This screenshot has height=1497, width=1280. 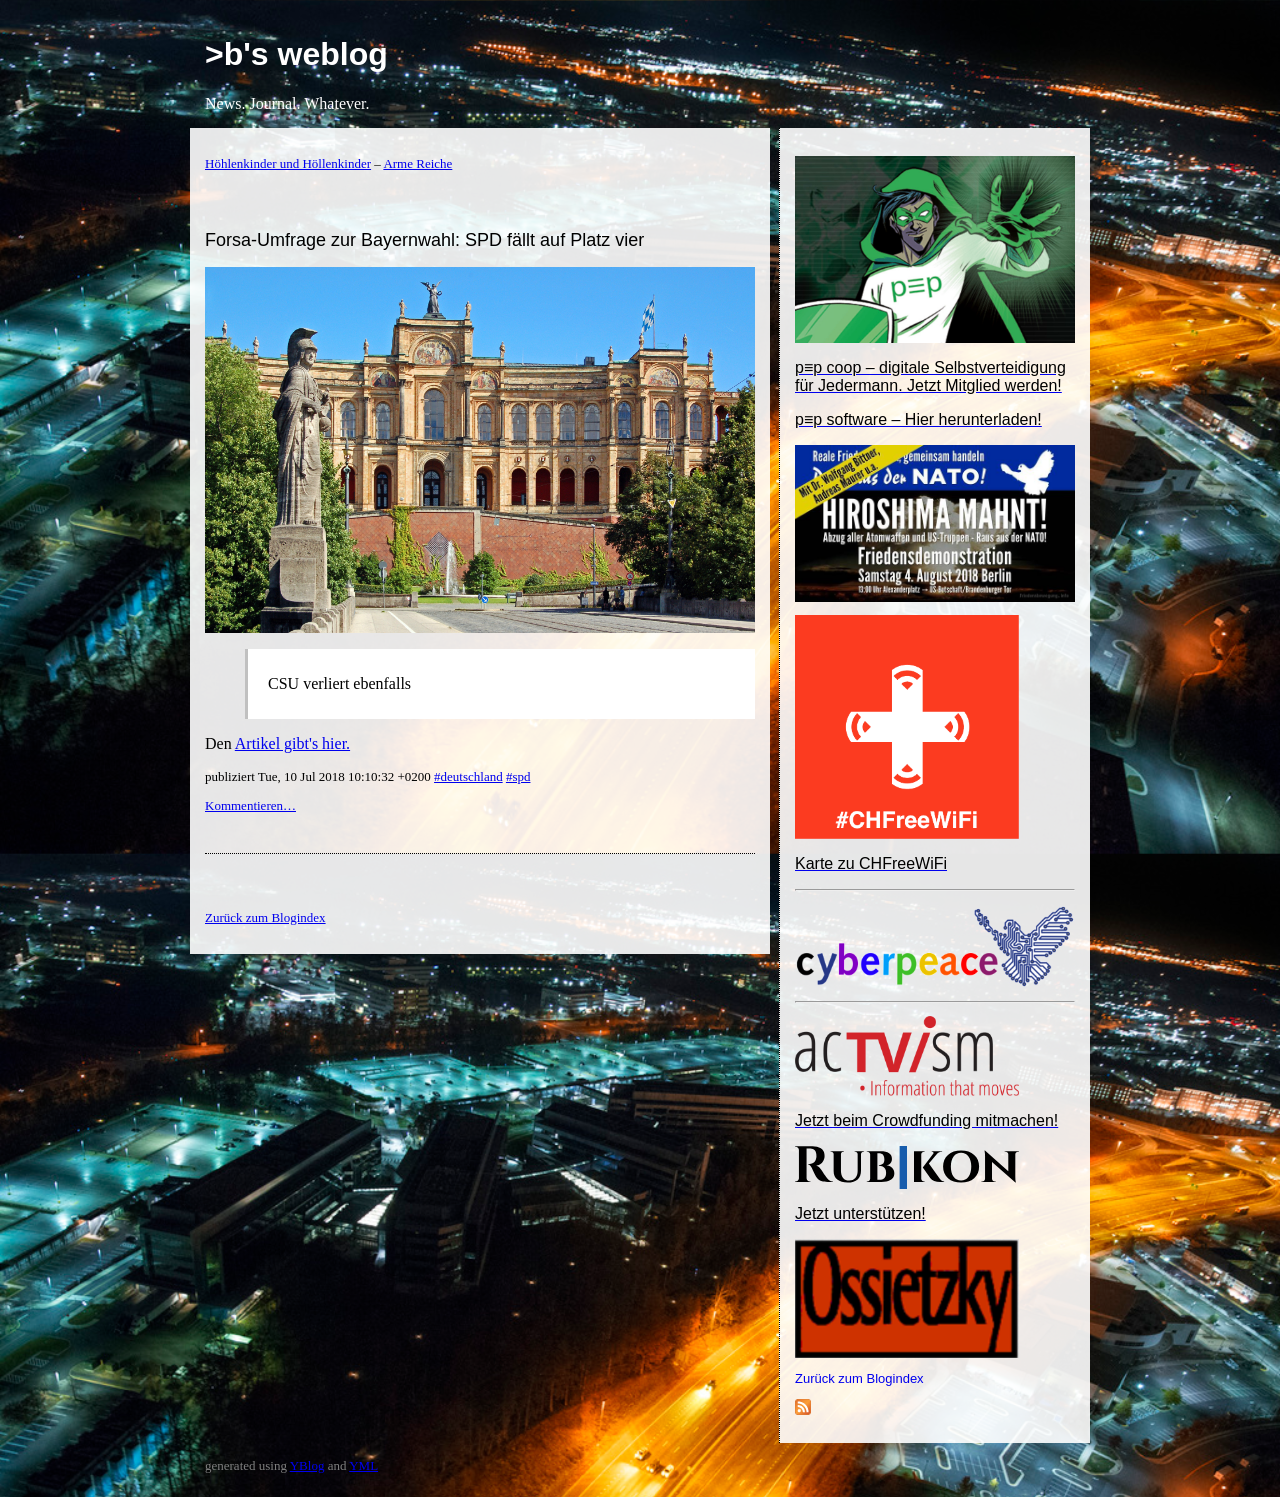 I want to click on Arme Reiche, so click(x=417, y=163).